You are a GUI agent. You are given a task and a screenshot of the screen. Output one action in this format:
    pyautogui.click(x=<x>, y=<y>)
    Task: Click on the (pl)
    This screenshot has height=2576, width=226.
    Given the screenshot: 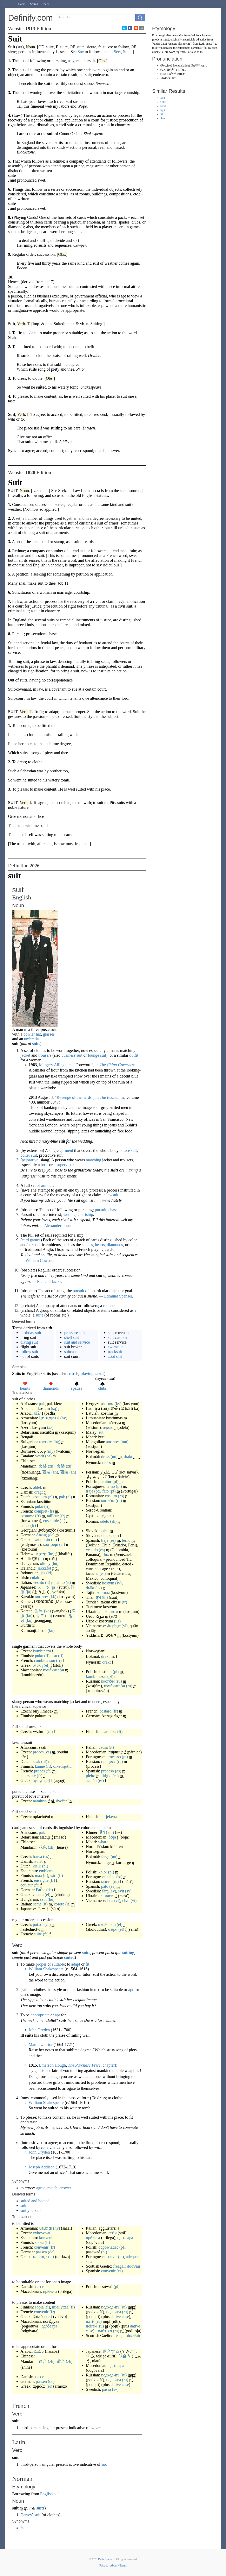 What is the action you would take?
    pyautogui.click(x=115, y=1481)
    